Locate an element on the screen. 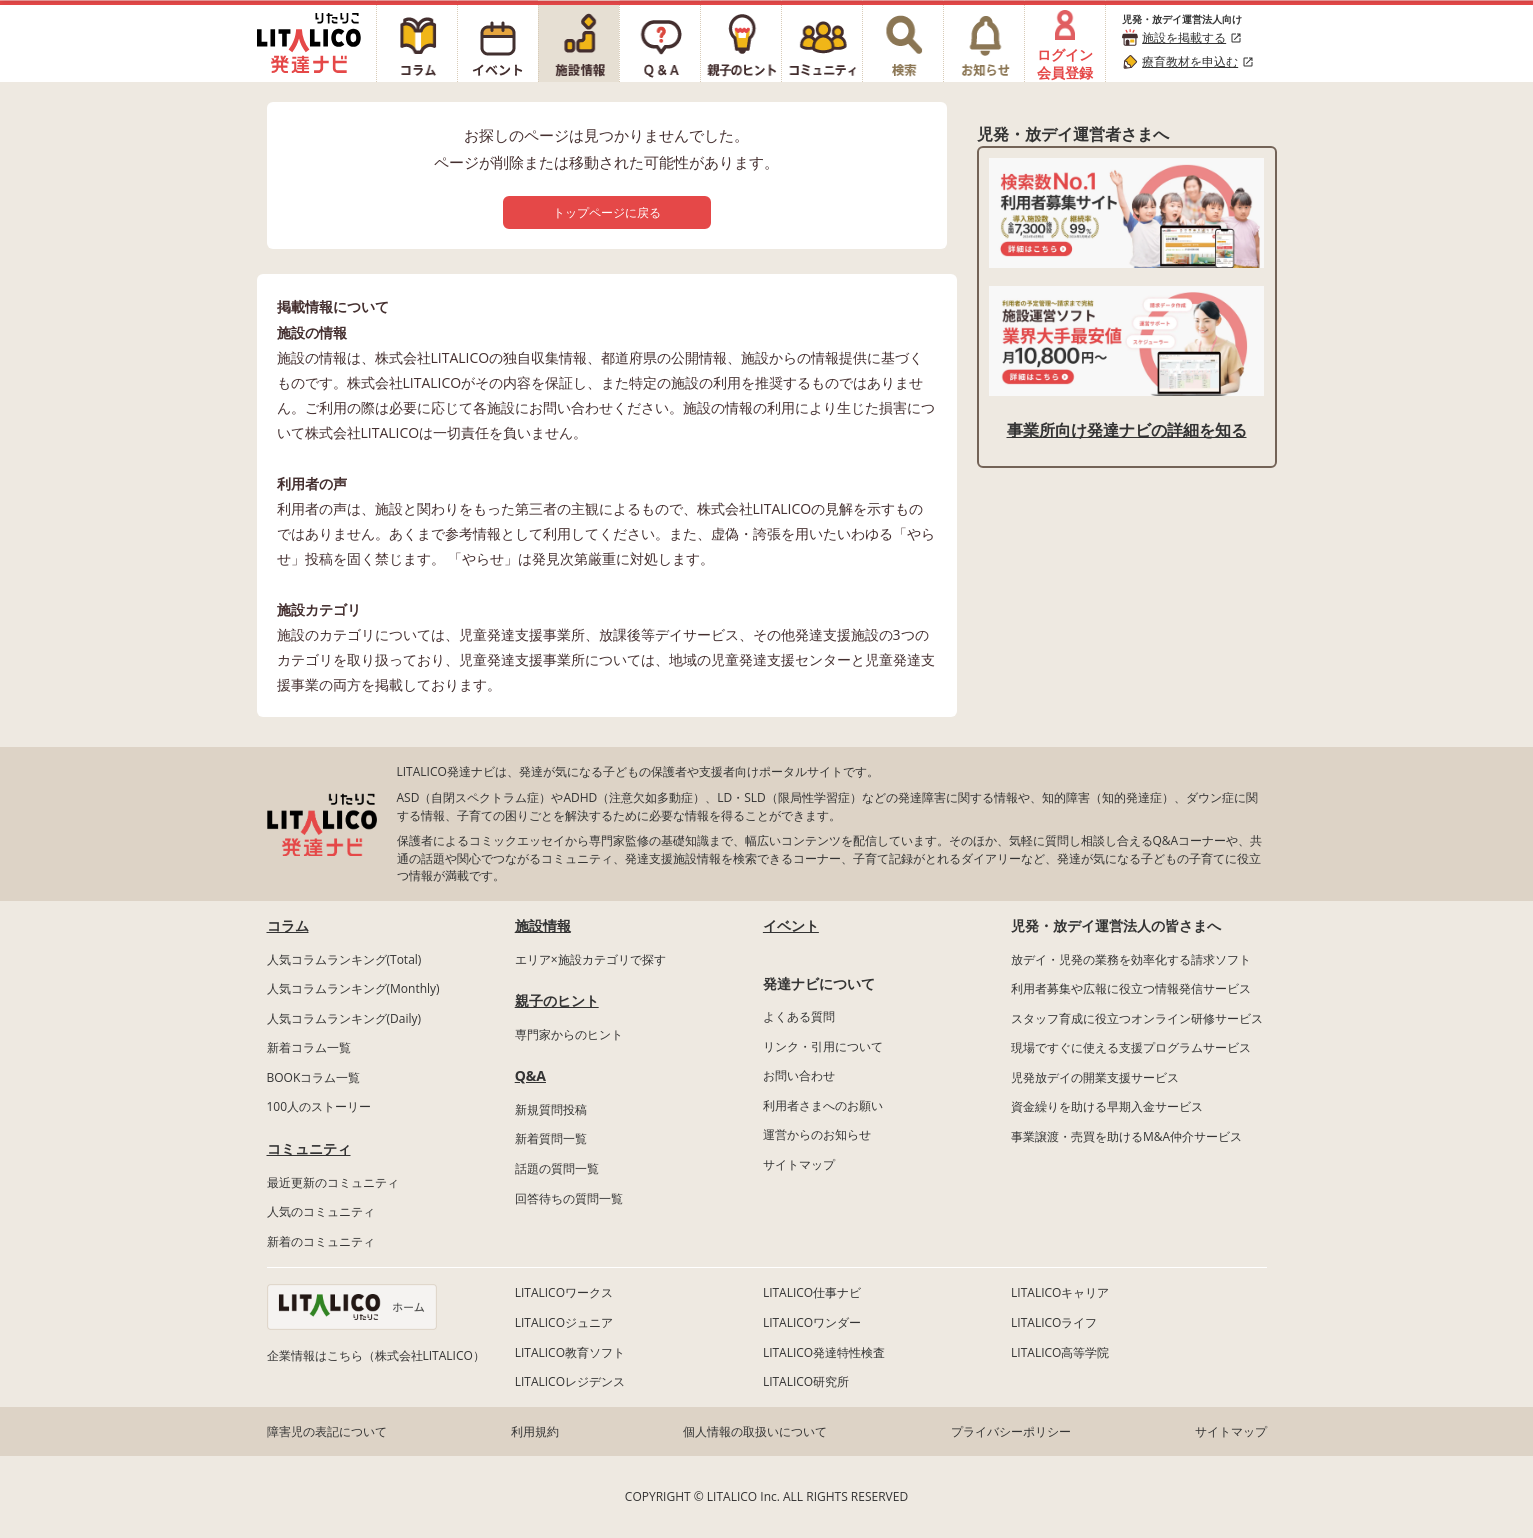  親子のヒント is located at coordinates (557, 1000).